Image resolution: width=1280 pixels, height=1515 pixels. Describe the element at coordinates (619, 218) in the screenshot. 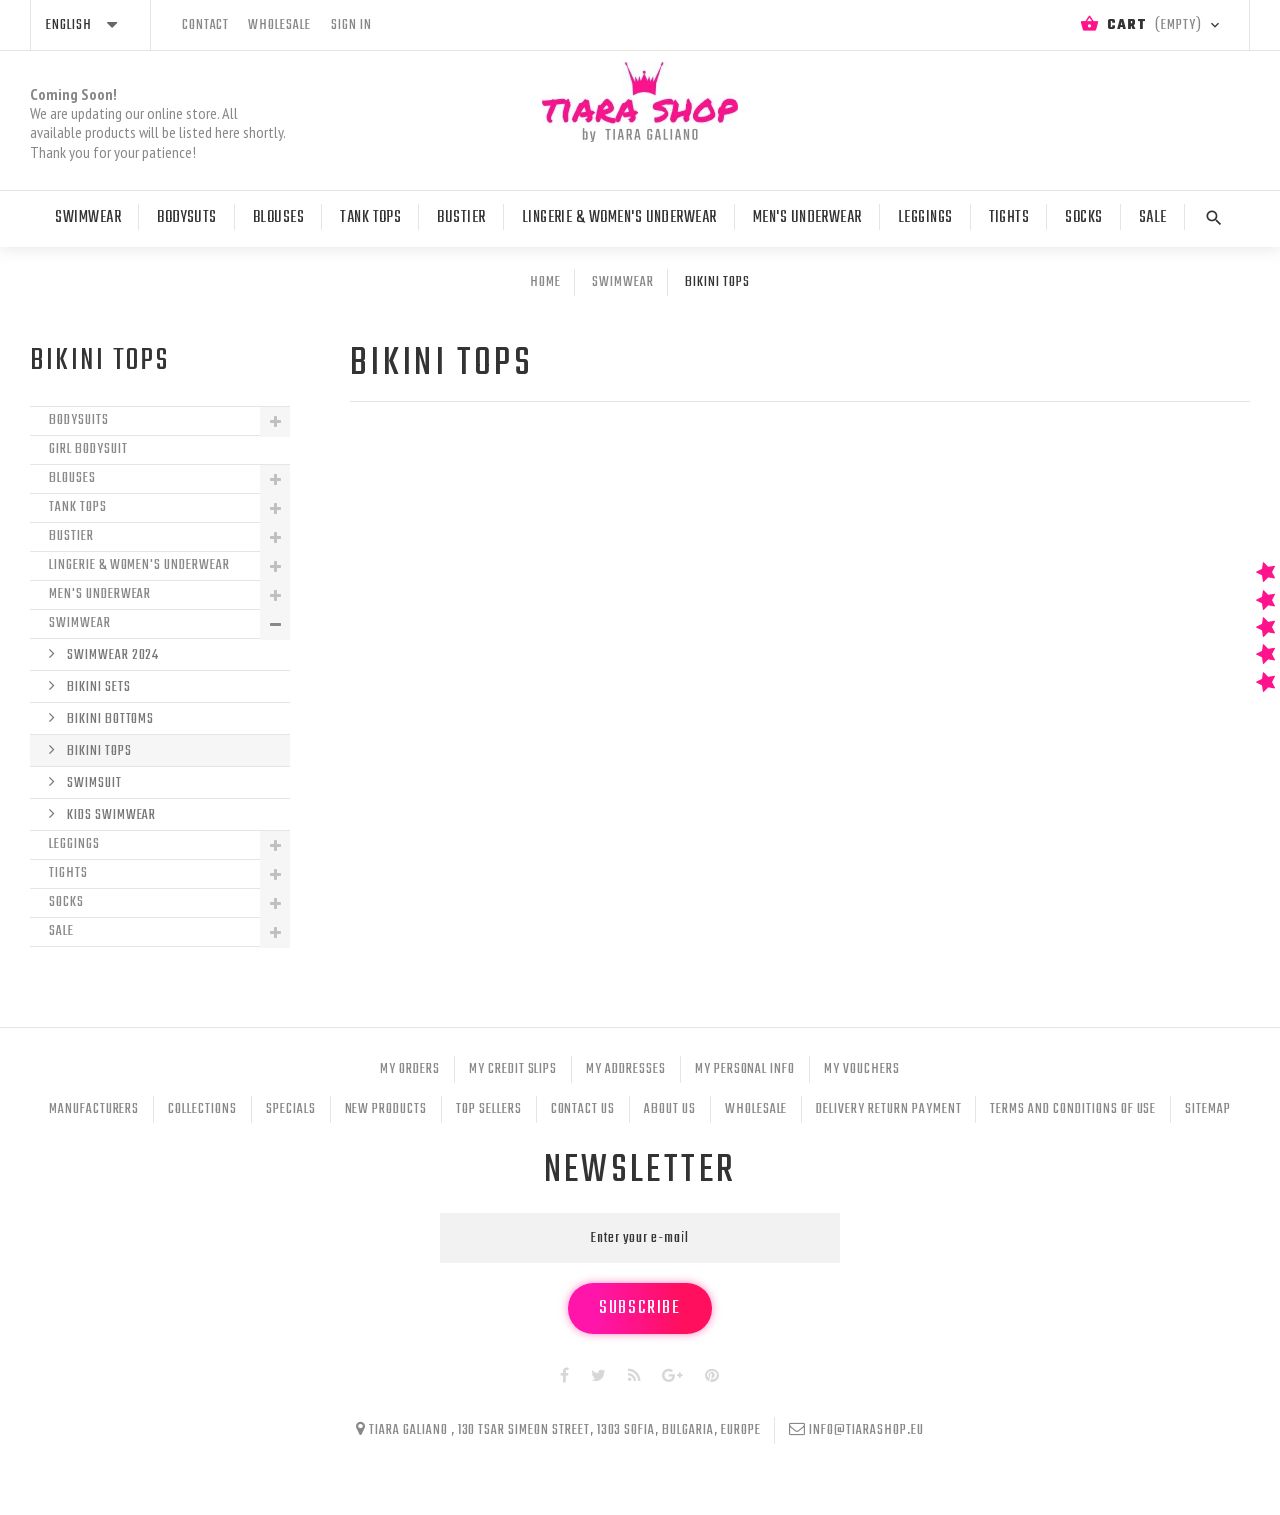

I see `Lingerie & Women's Underwear` at that location.